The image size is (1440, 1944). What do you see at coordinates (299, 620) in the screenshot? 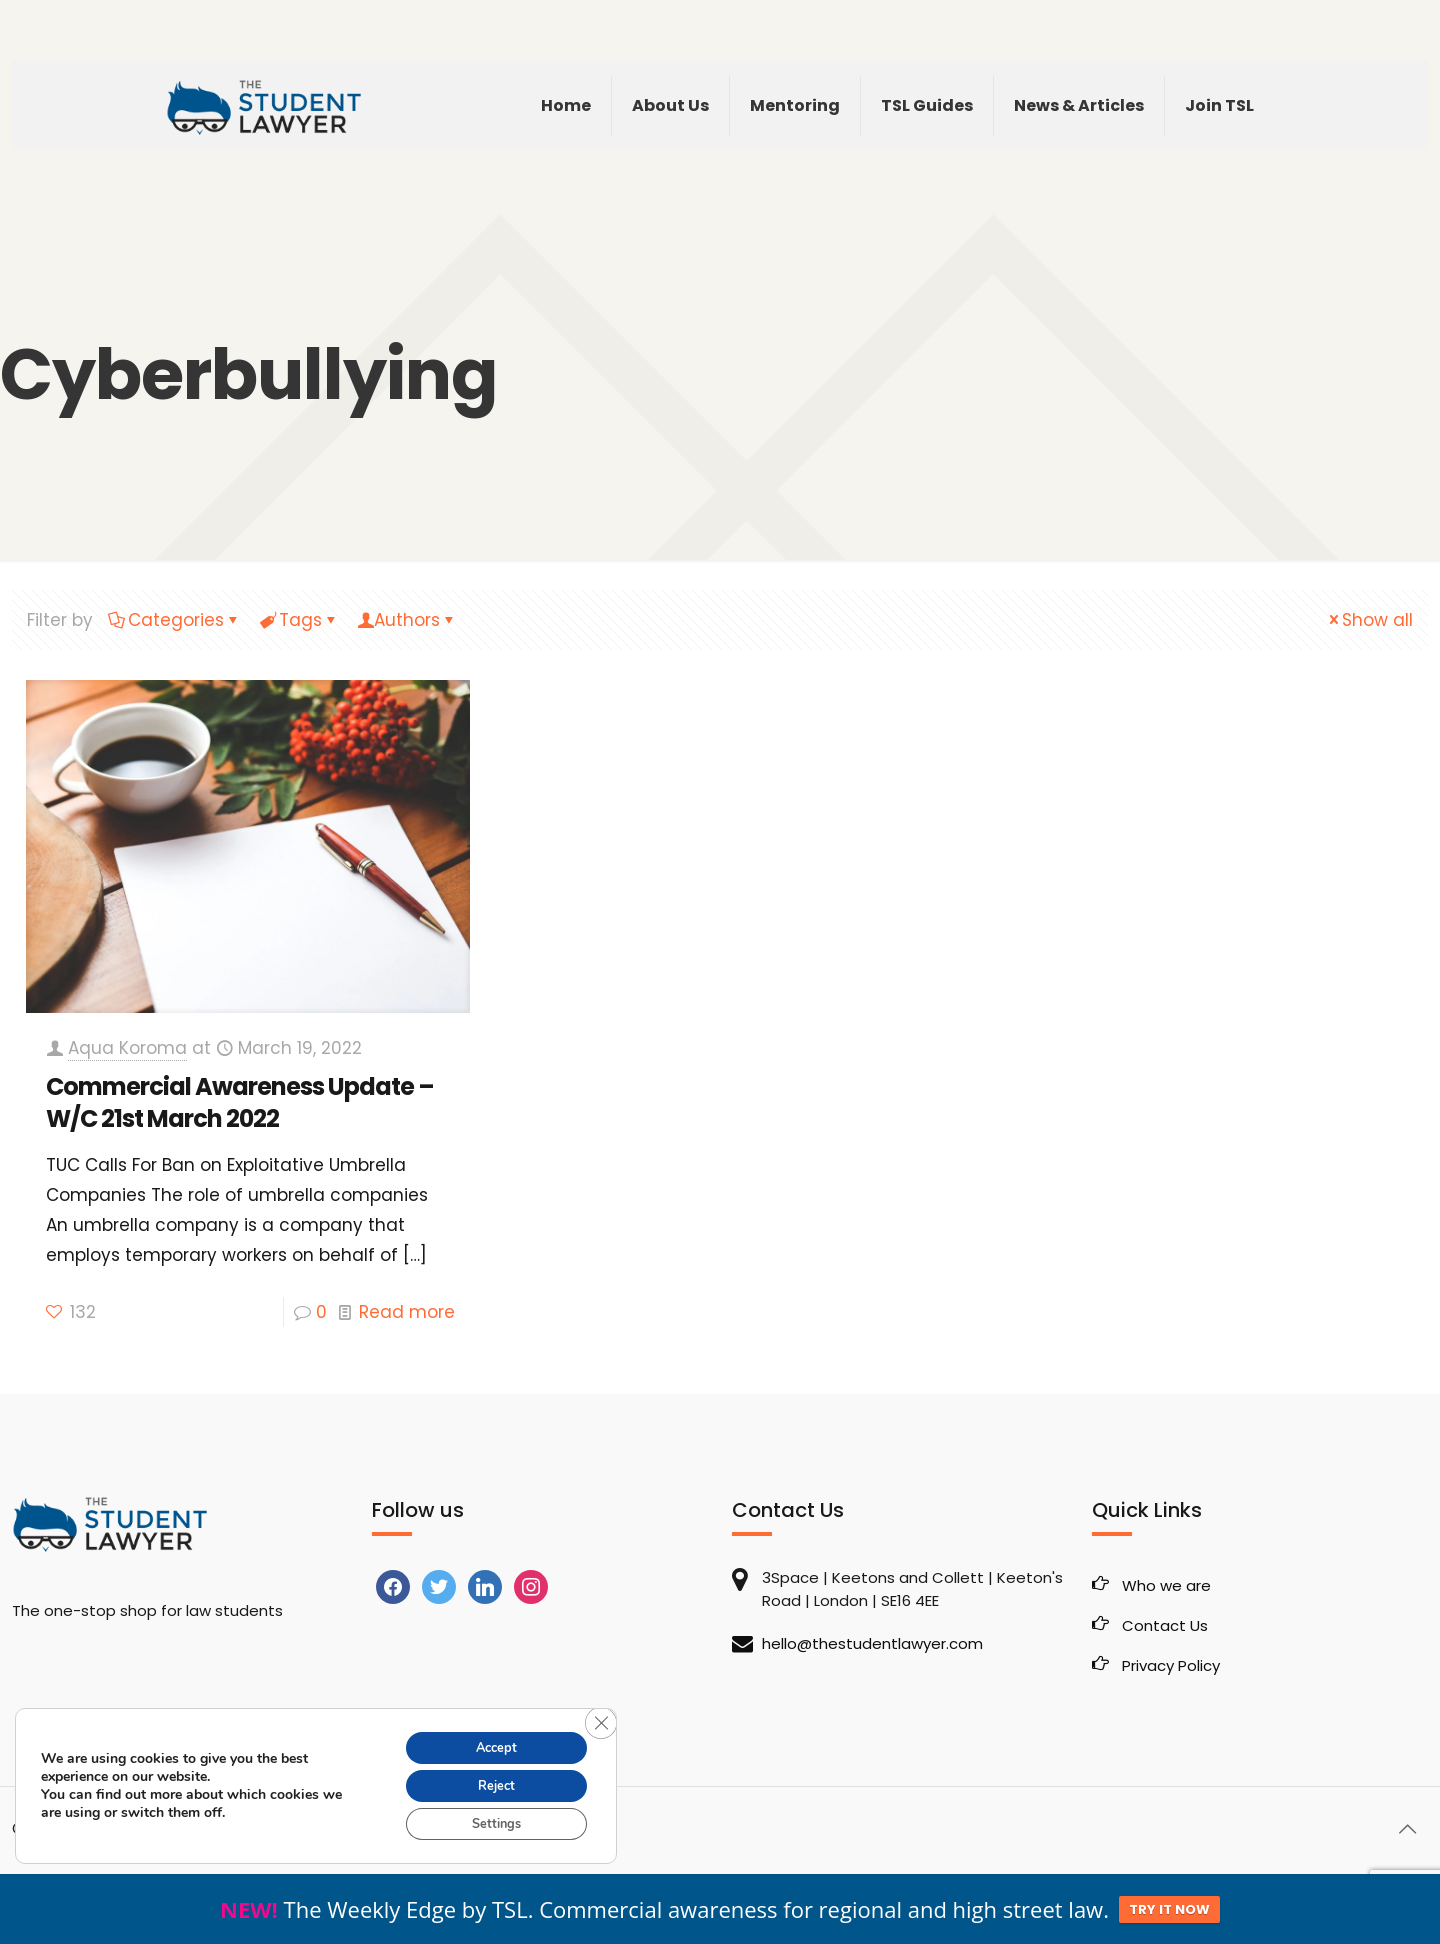
I see `Tags` at bounding box center [299, 620].